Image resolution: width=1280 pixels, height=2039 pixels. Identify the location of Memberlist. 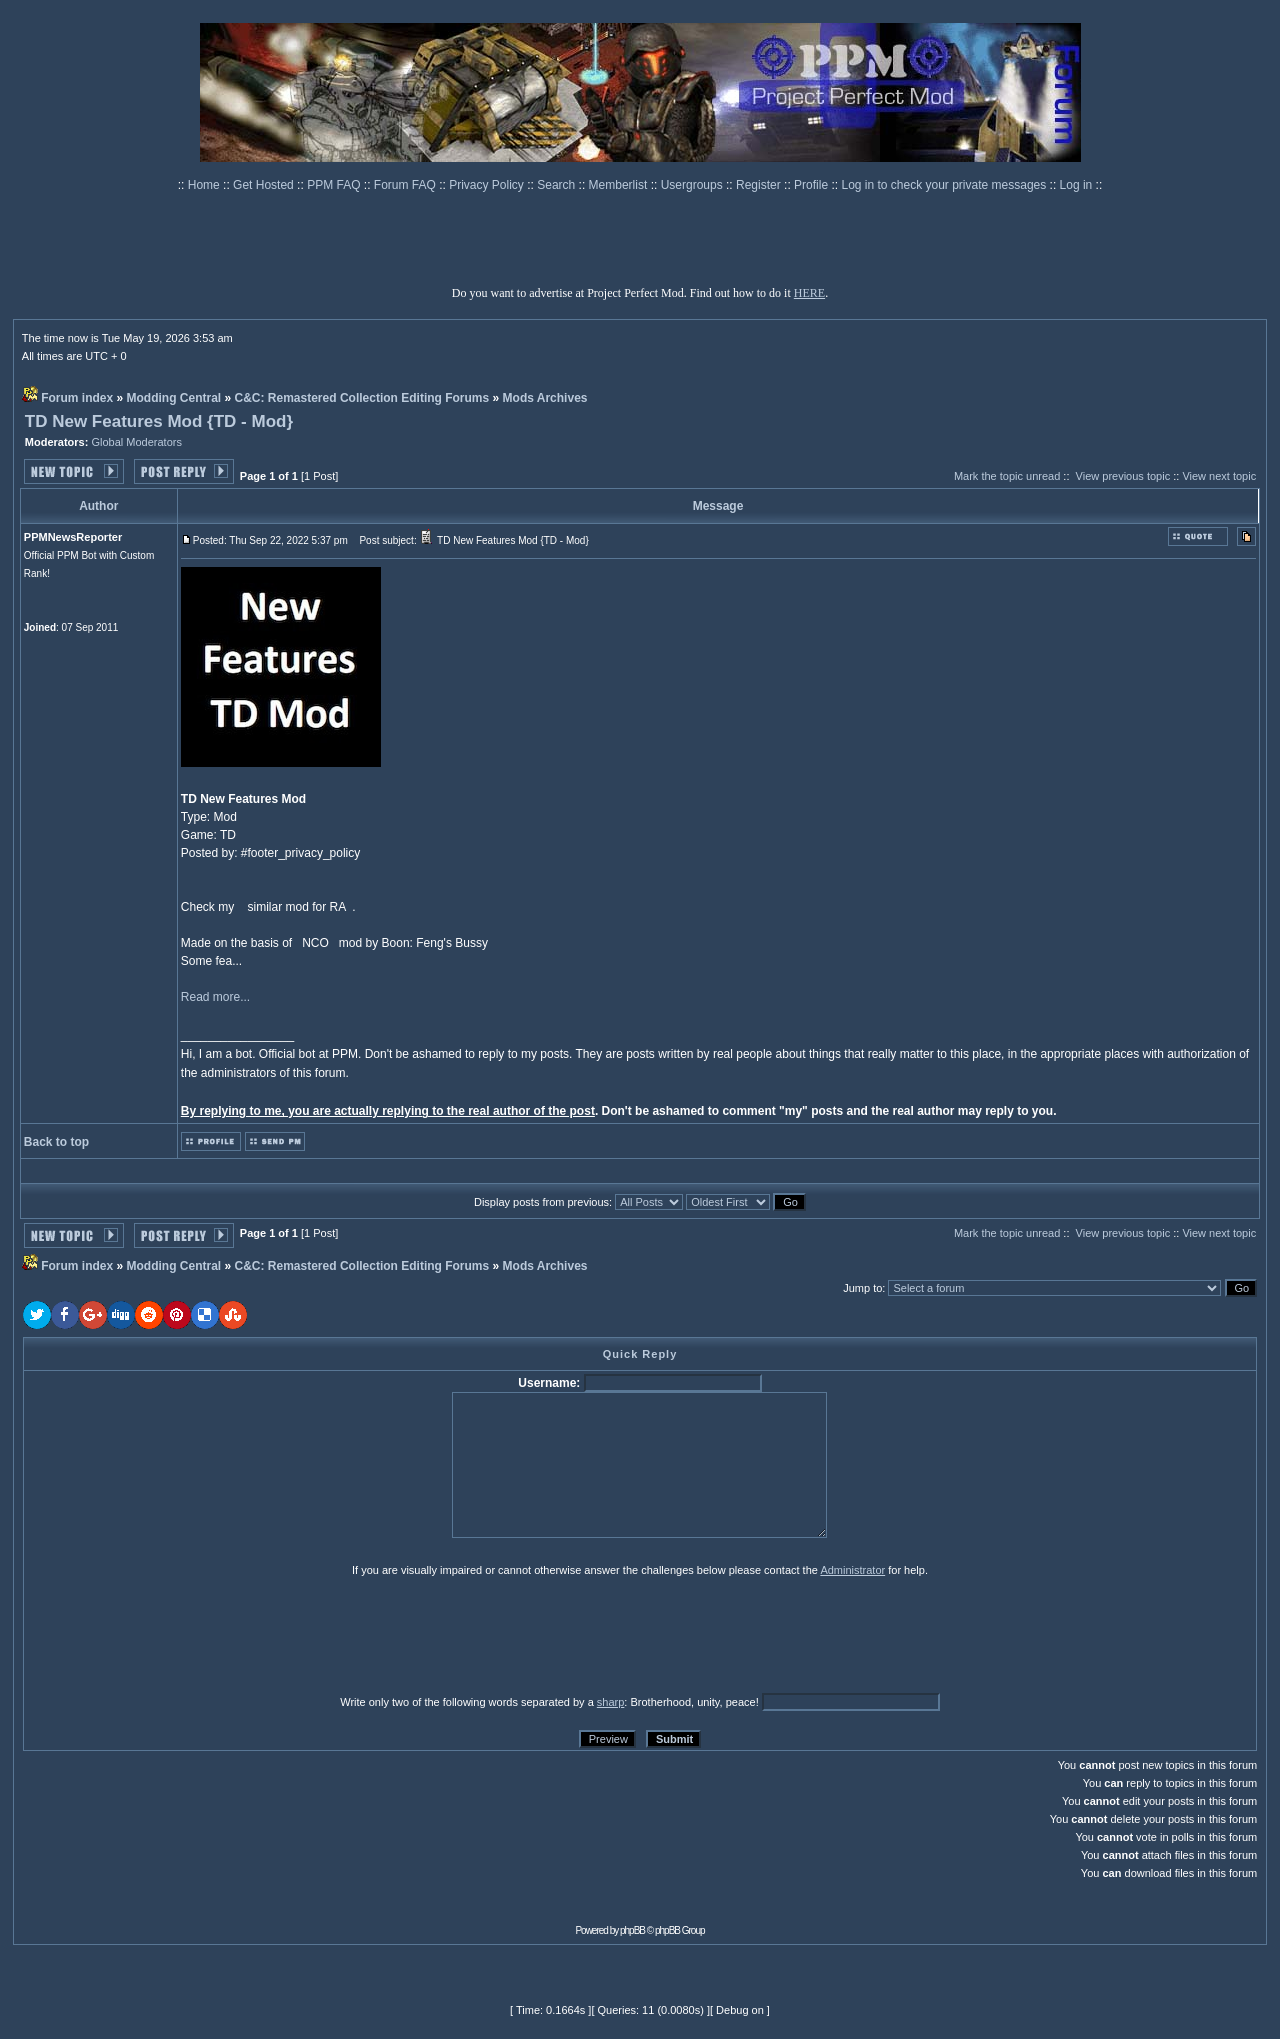
(620, 185).